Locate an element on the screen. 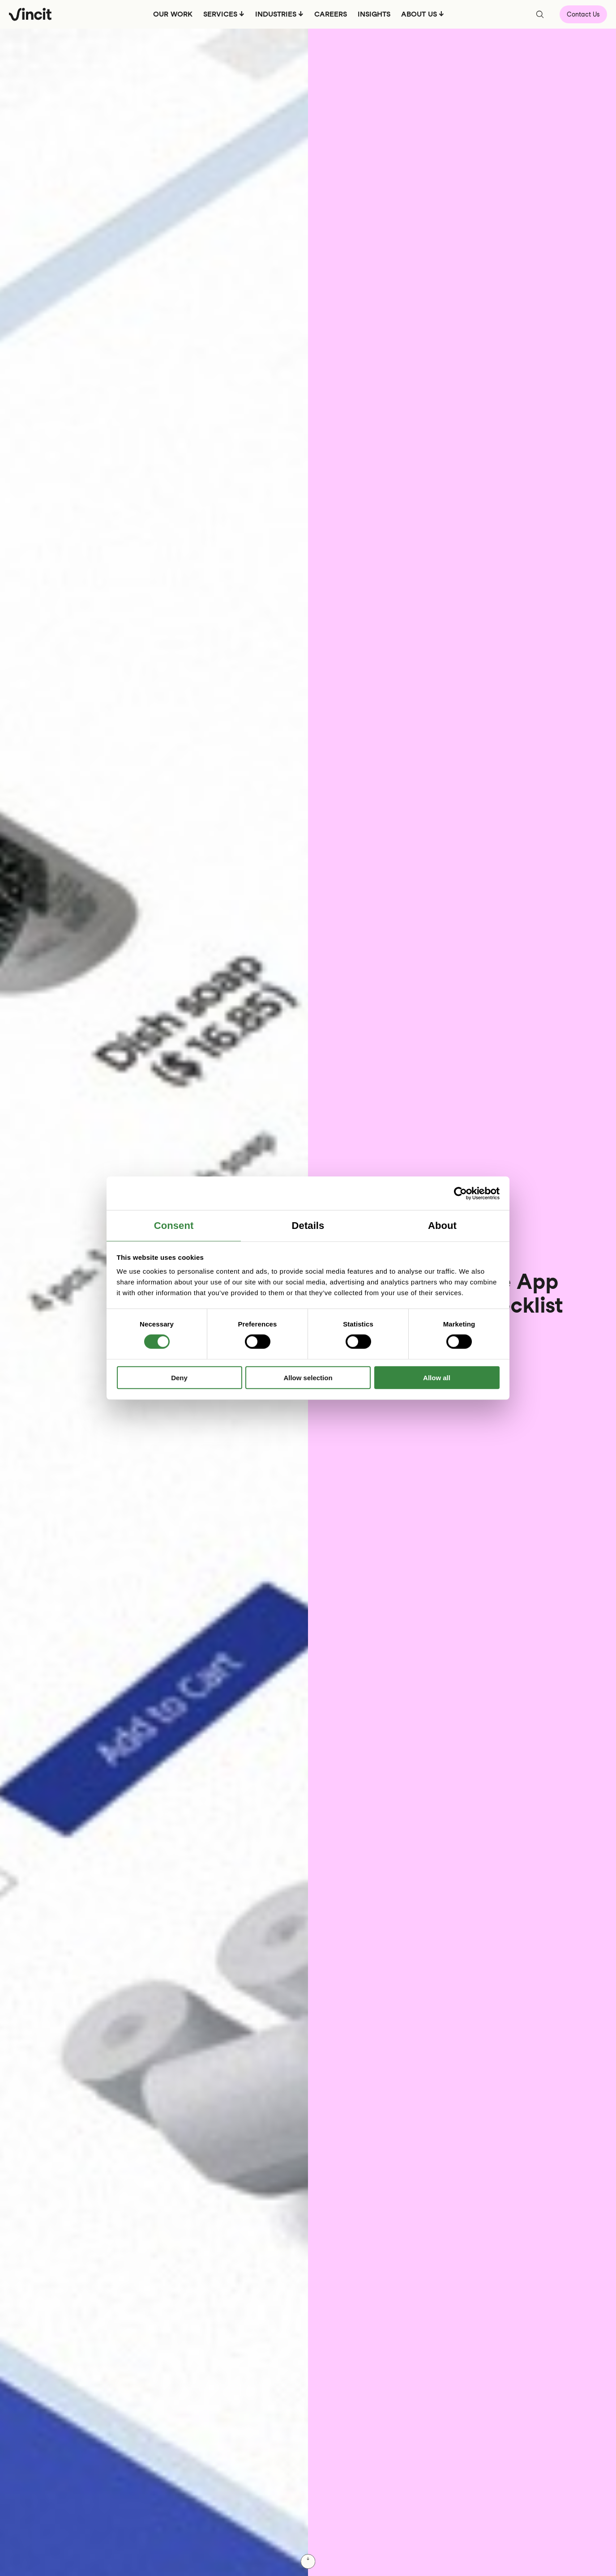 This screenshot has width=616, height=2576. INDUSTRIES is located at coordinates (275, 14).